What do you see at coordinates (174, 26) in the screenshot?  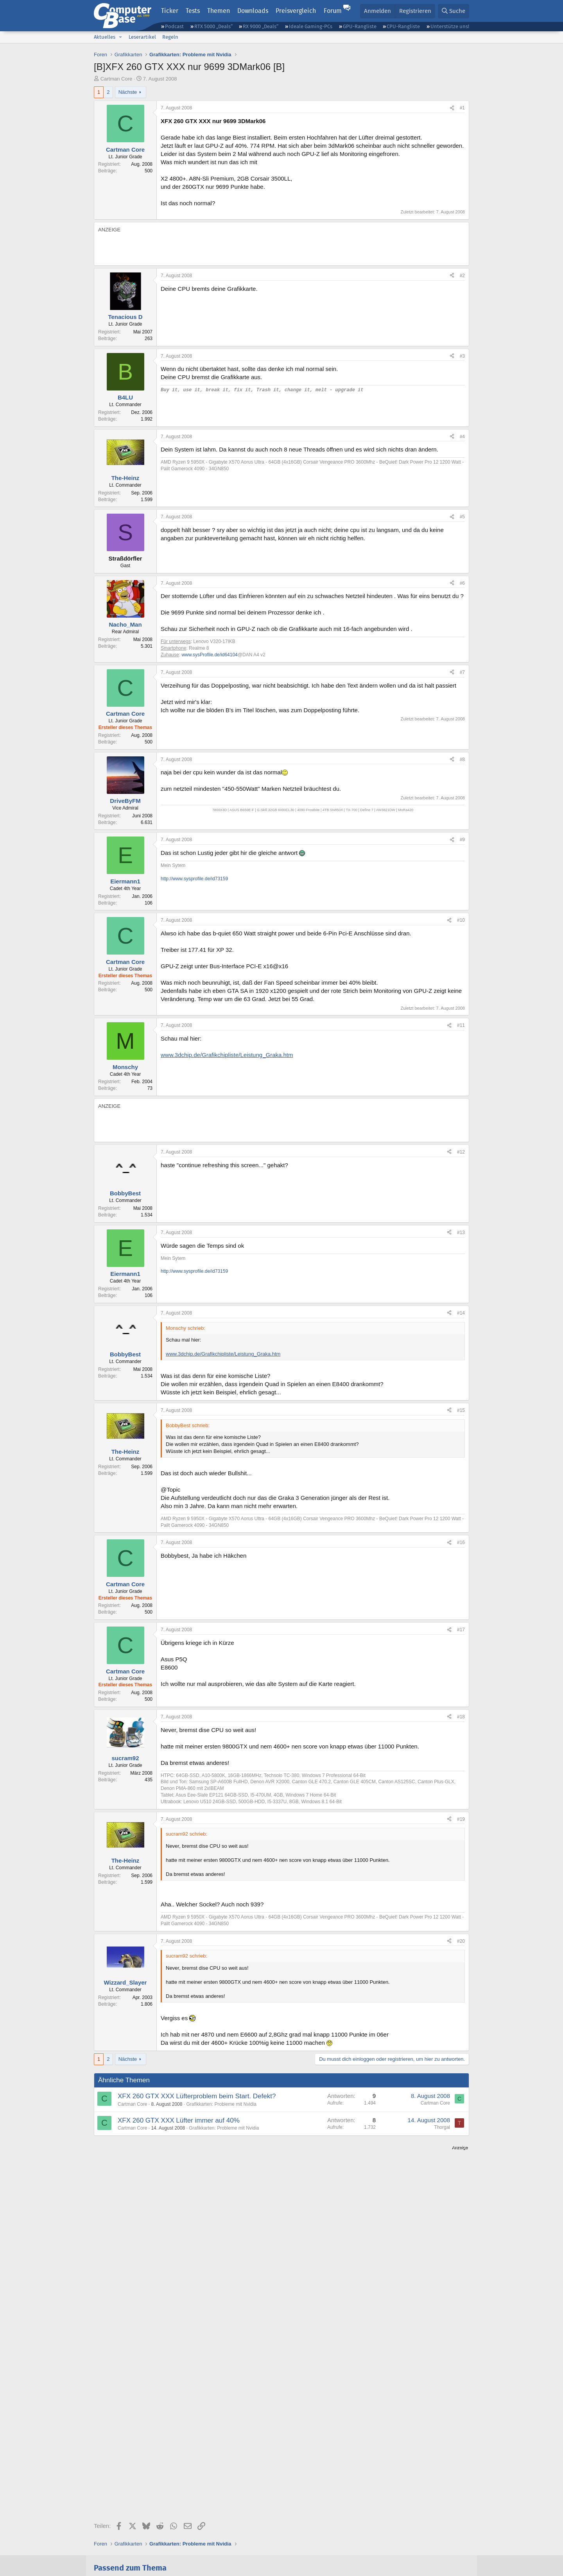 I see `Podcast` at bounding box center [174, 26].